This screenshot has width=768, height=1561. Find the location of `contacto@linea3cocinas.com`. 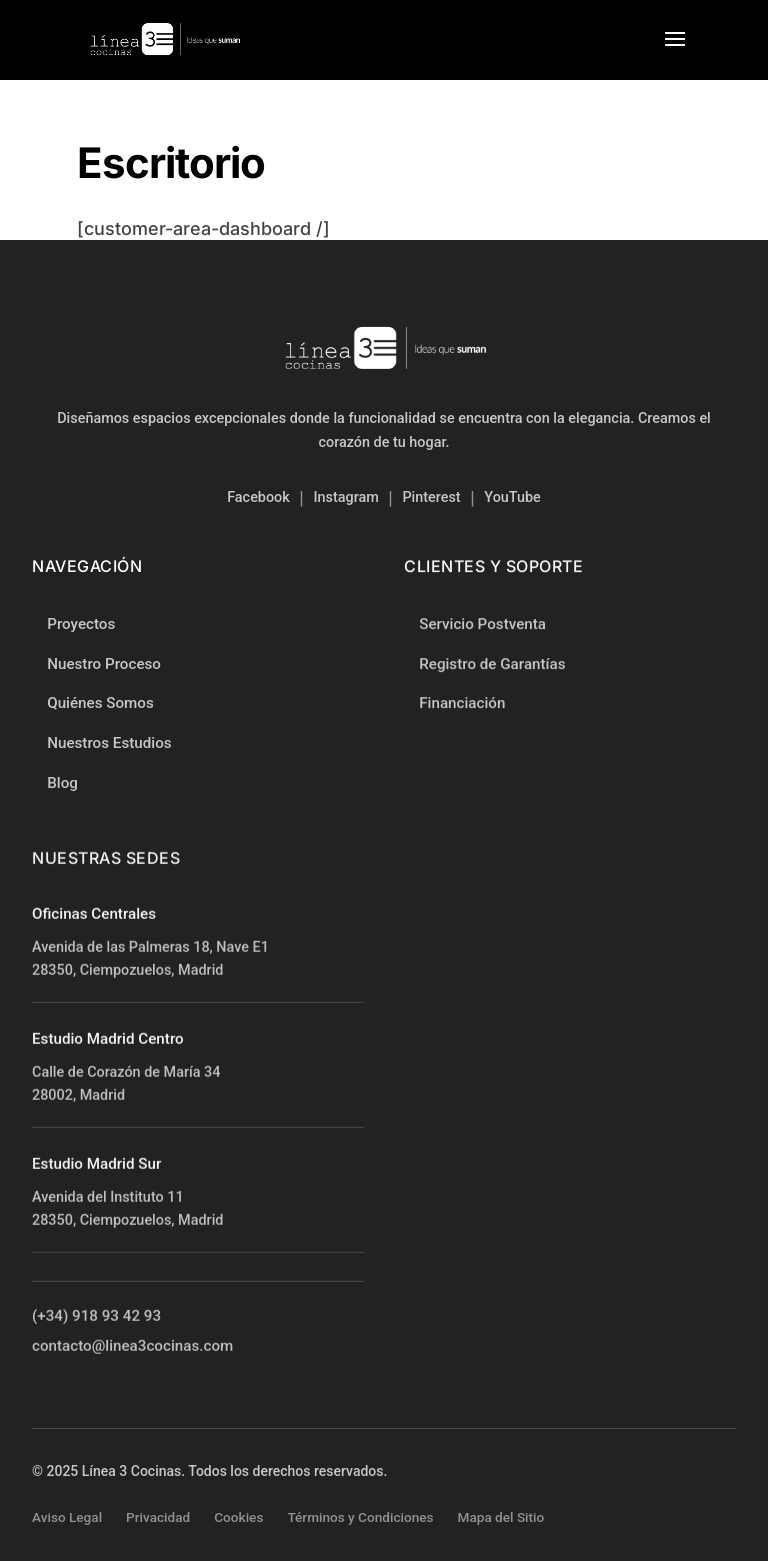

contacto@linea3cocinas.com is located at coordinates (132, 1347).